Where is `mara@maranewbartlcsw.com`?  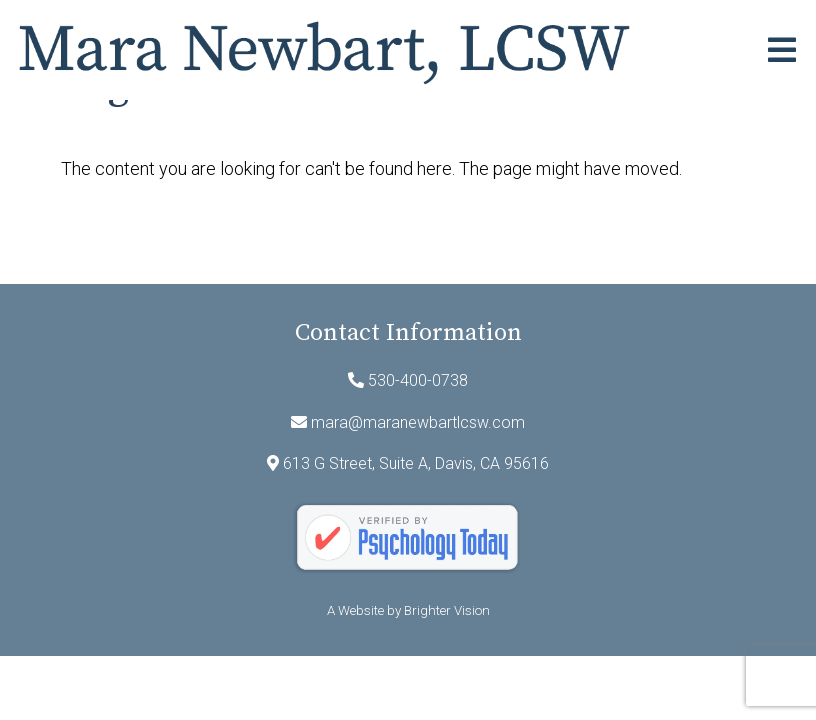 mara@maranewbartlcsw.com is located at coordinates (418, 422).